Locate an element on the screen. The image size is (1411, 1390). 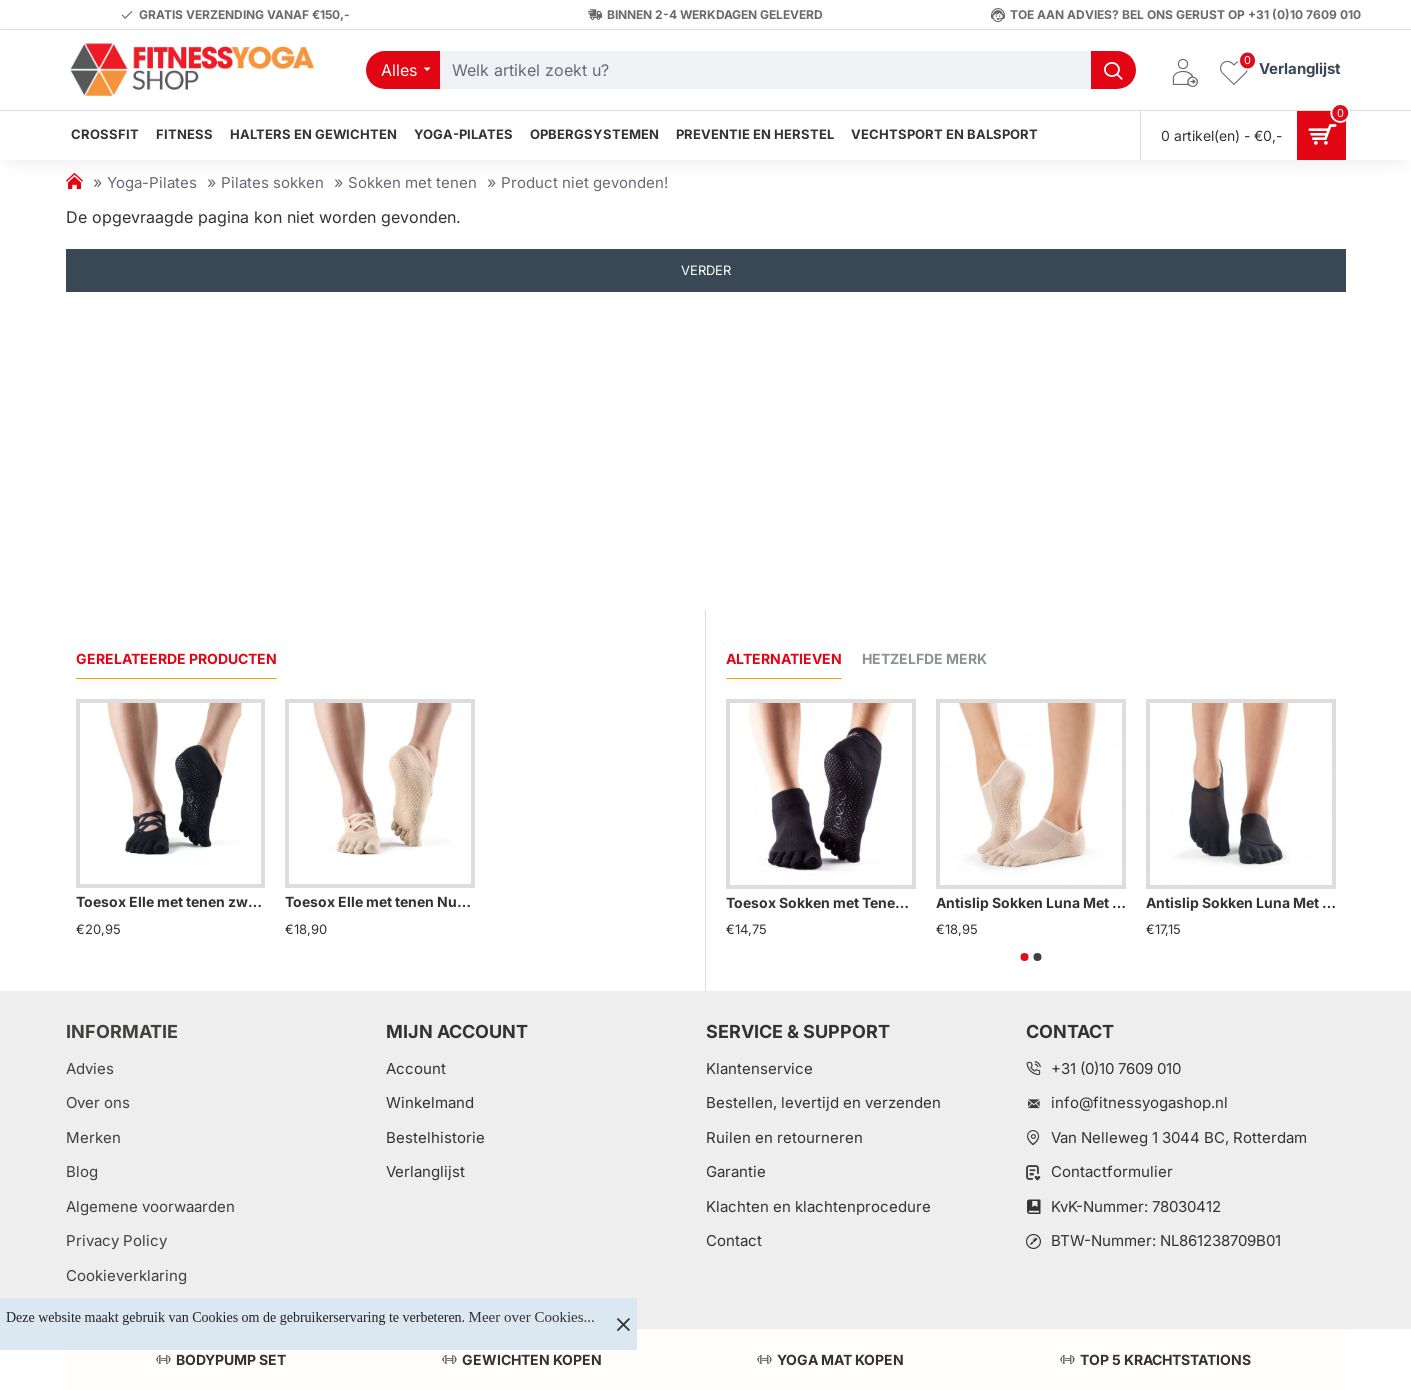
Antislip Sokken Luna Met Tenen Nude – ToeSox S/M is located at coordinates (1031, 902).